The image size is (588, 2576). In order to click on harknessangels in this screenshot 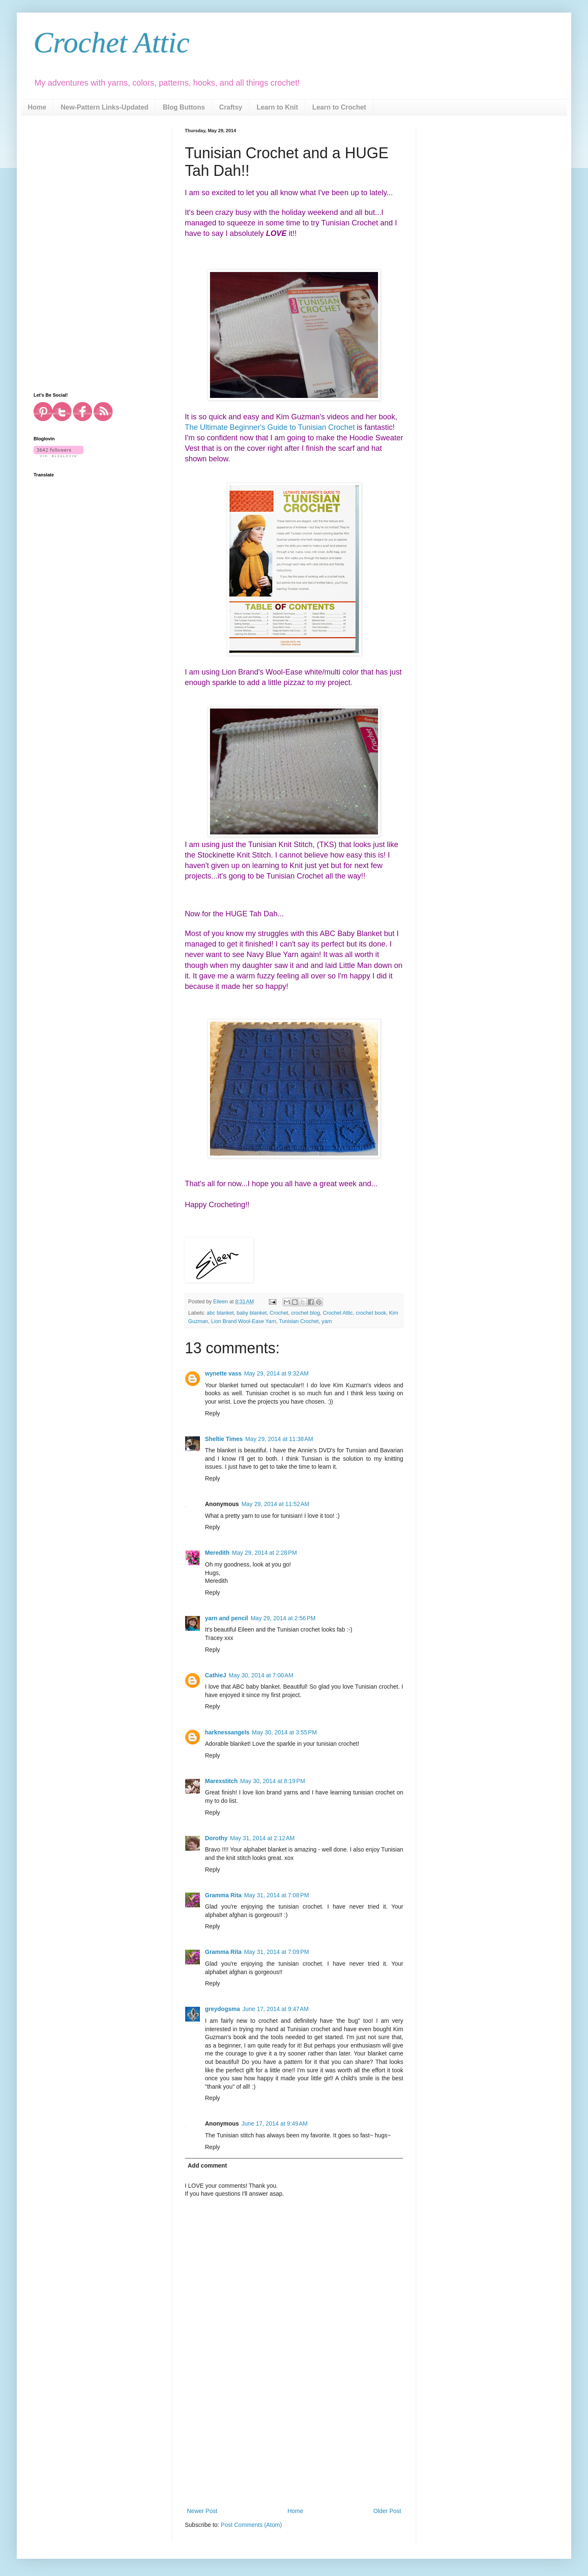, I will do `click(227, 1732)`.